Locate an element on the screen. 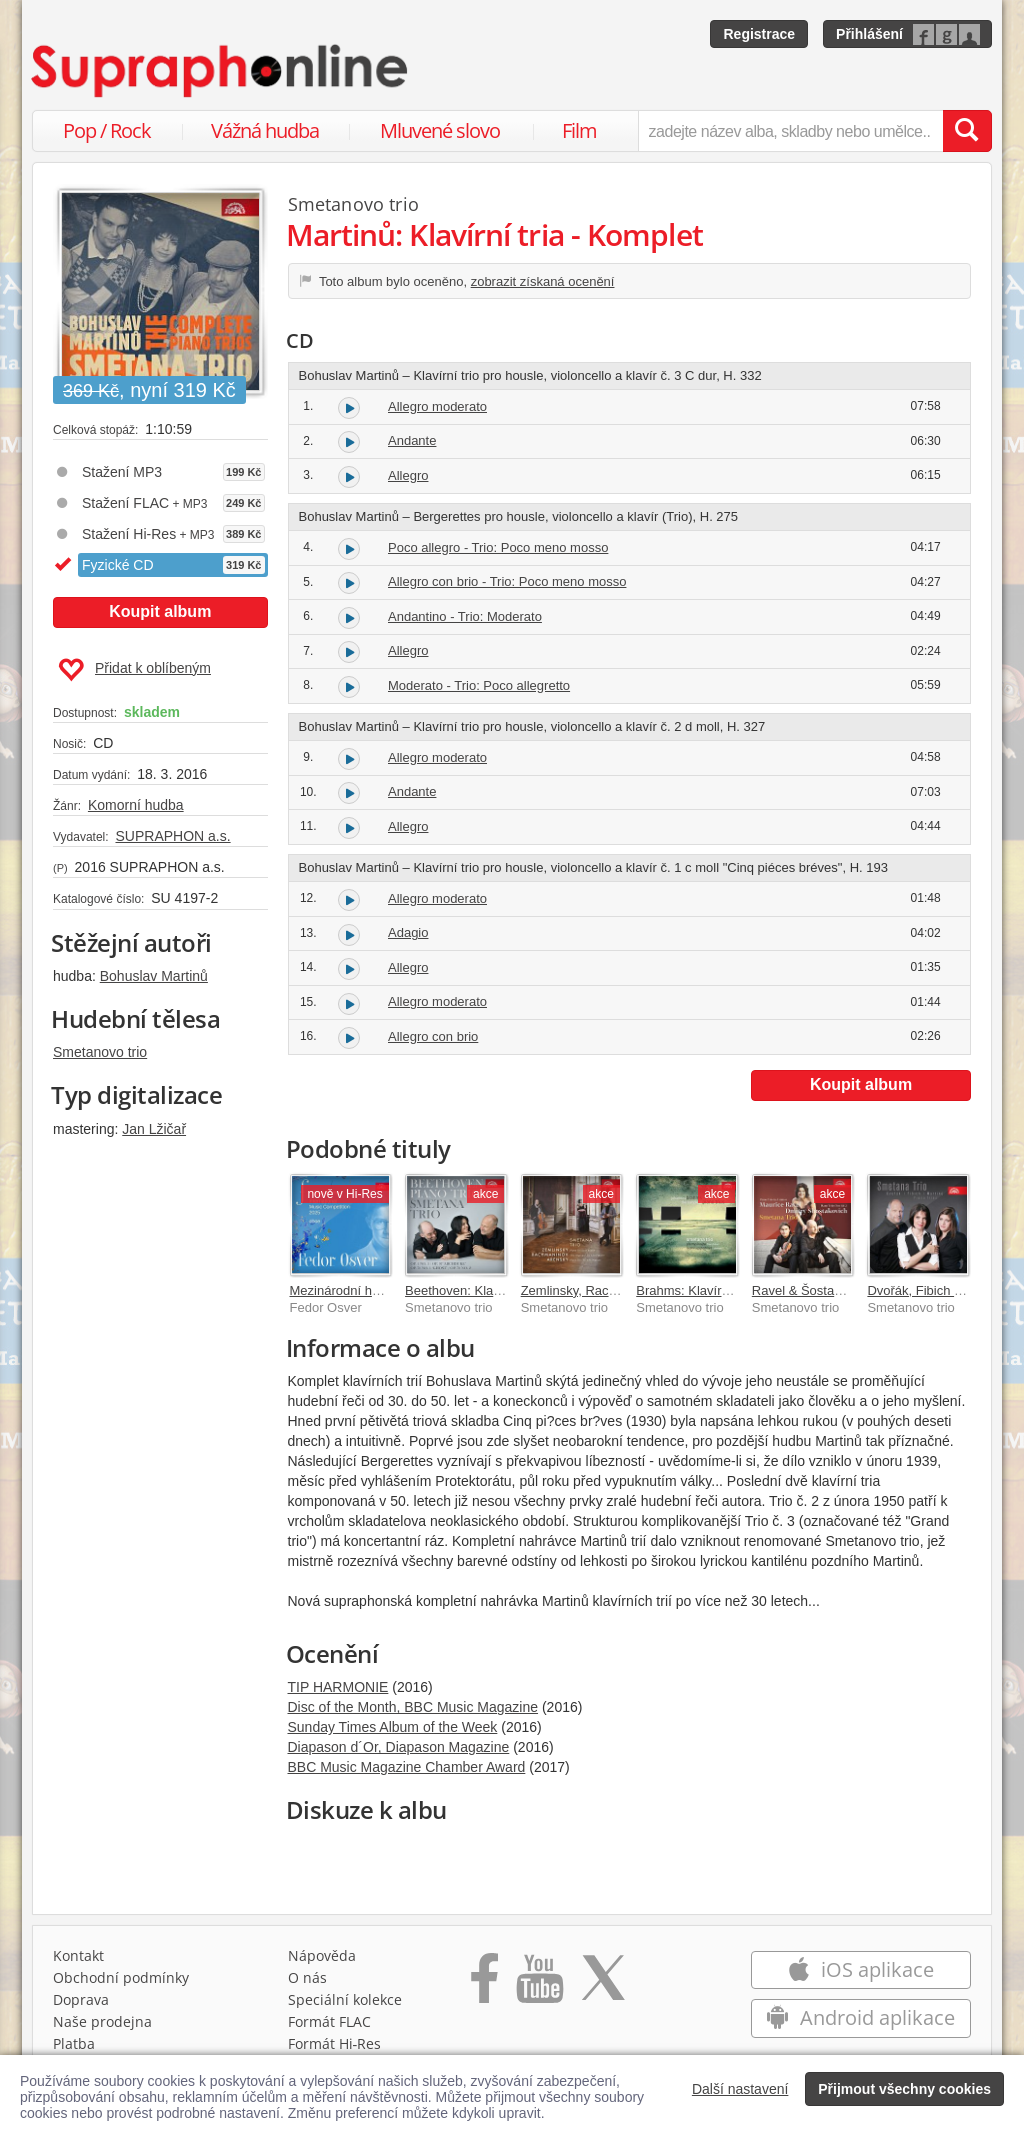  Vážná hudba is located at coordinates (265, 130).